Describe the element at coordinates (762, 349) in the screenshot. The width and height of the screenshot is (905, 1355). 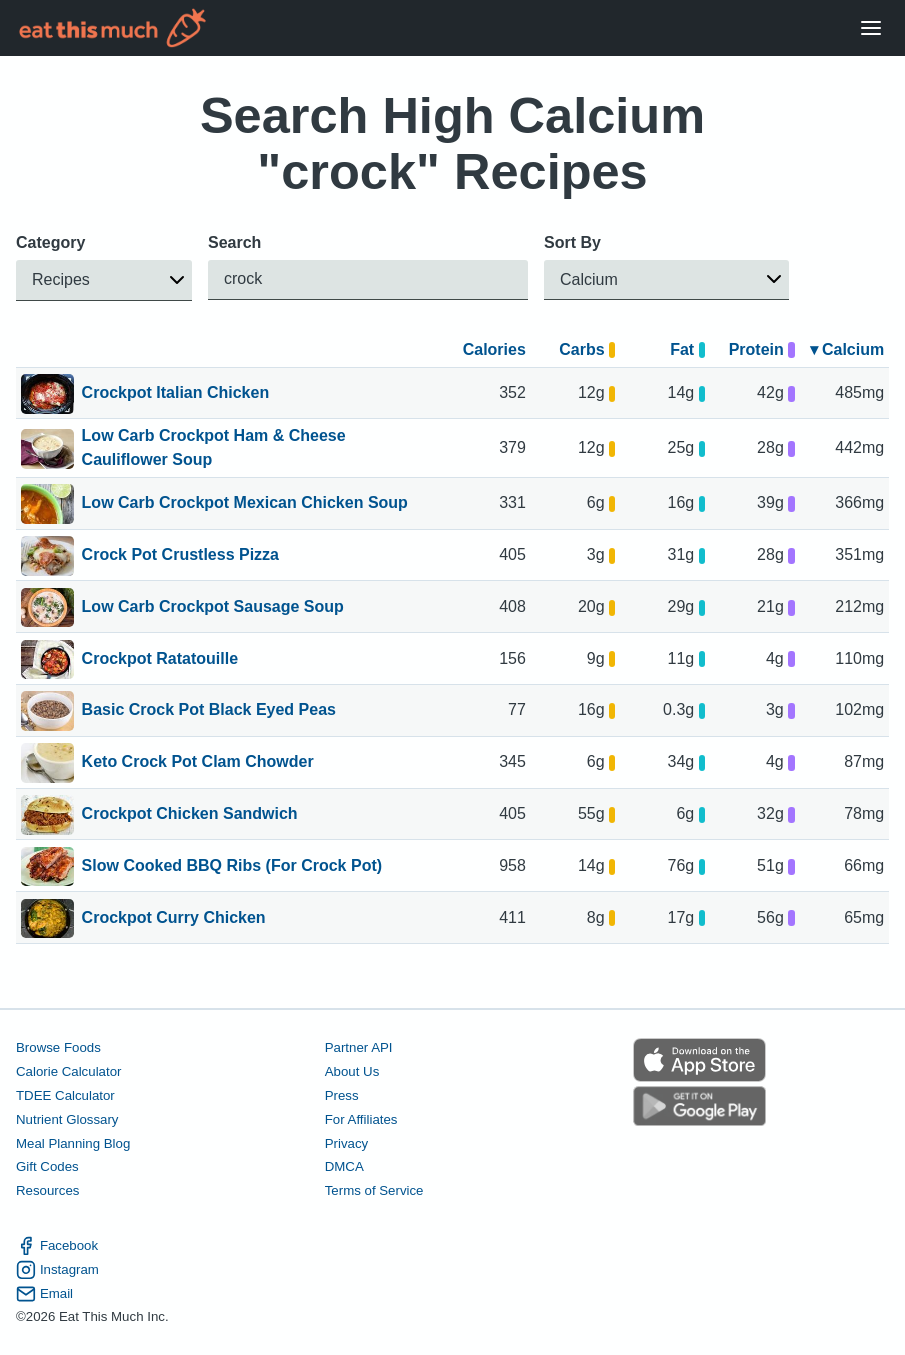
I see `Protein` at that location.